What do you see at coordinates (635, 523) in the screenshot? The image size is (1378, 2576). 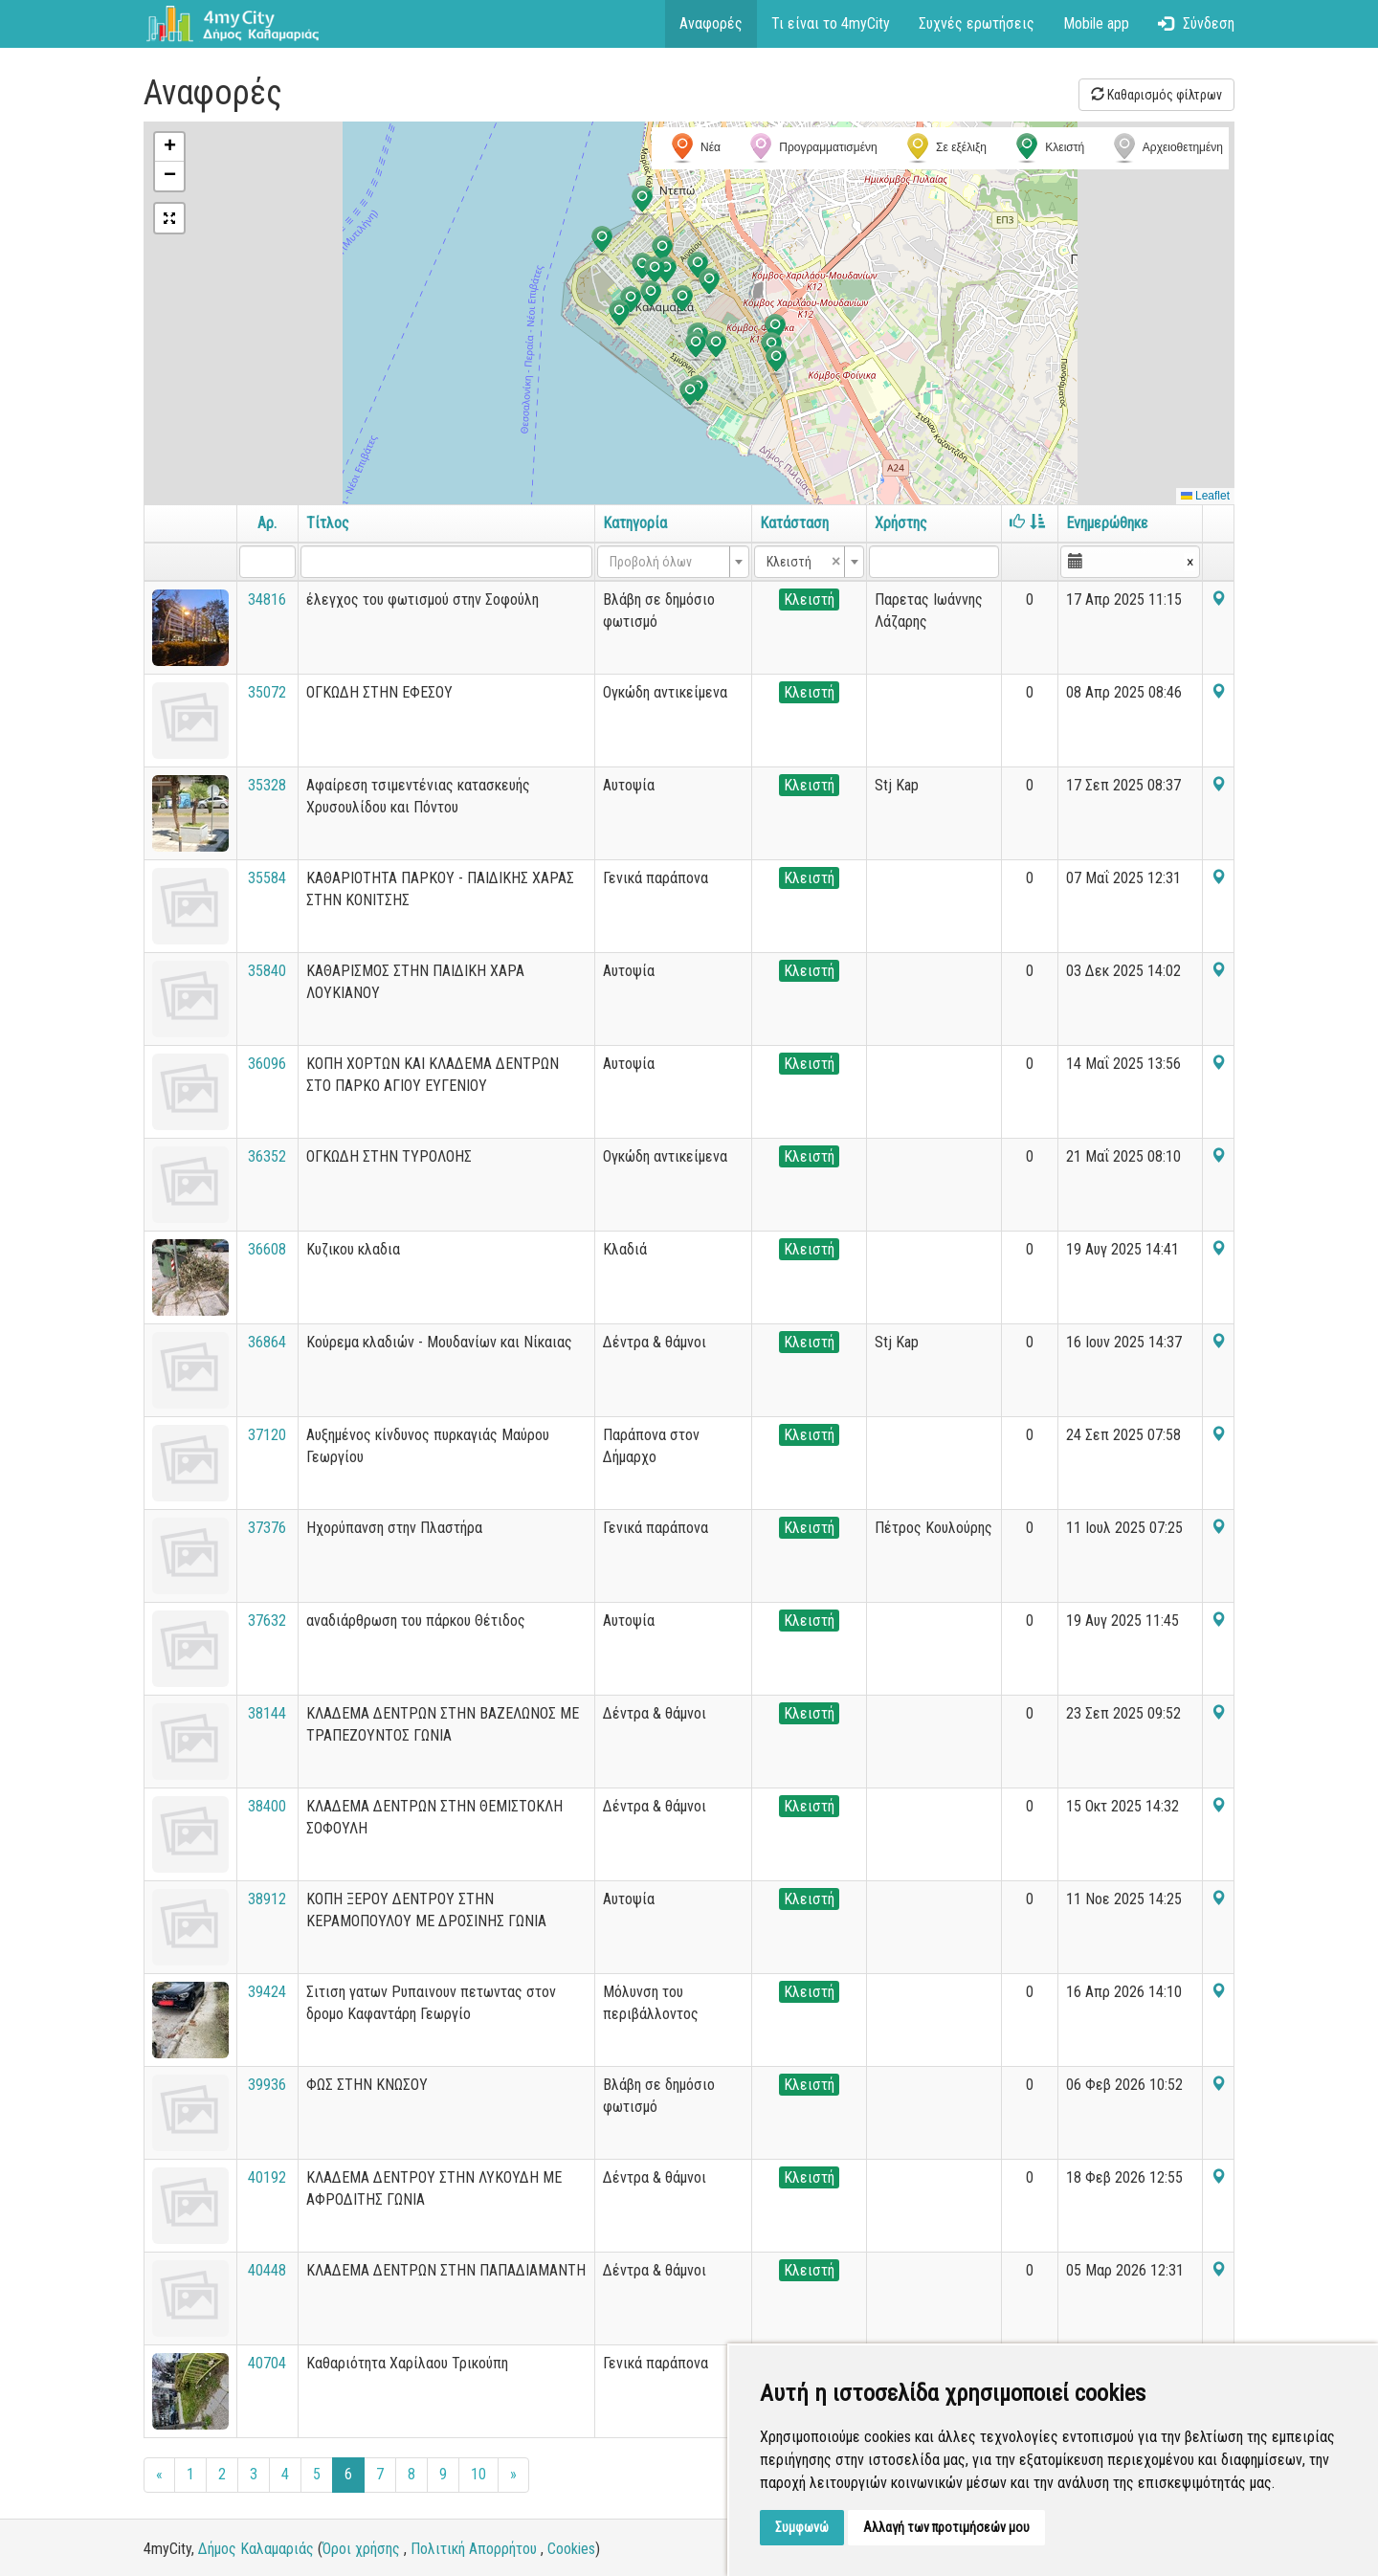 I see `Κατηγορία` at bounding box center [635, 523].